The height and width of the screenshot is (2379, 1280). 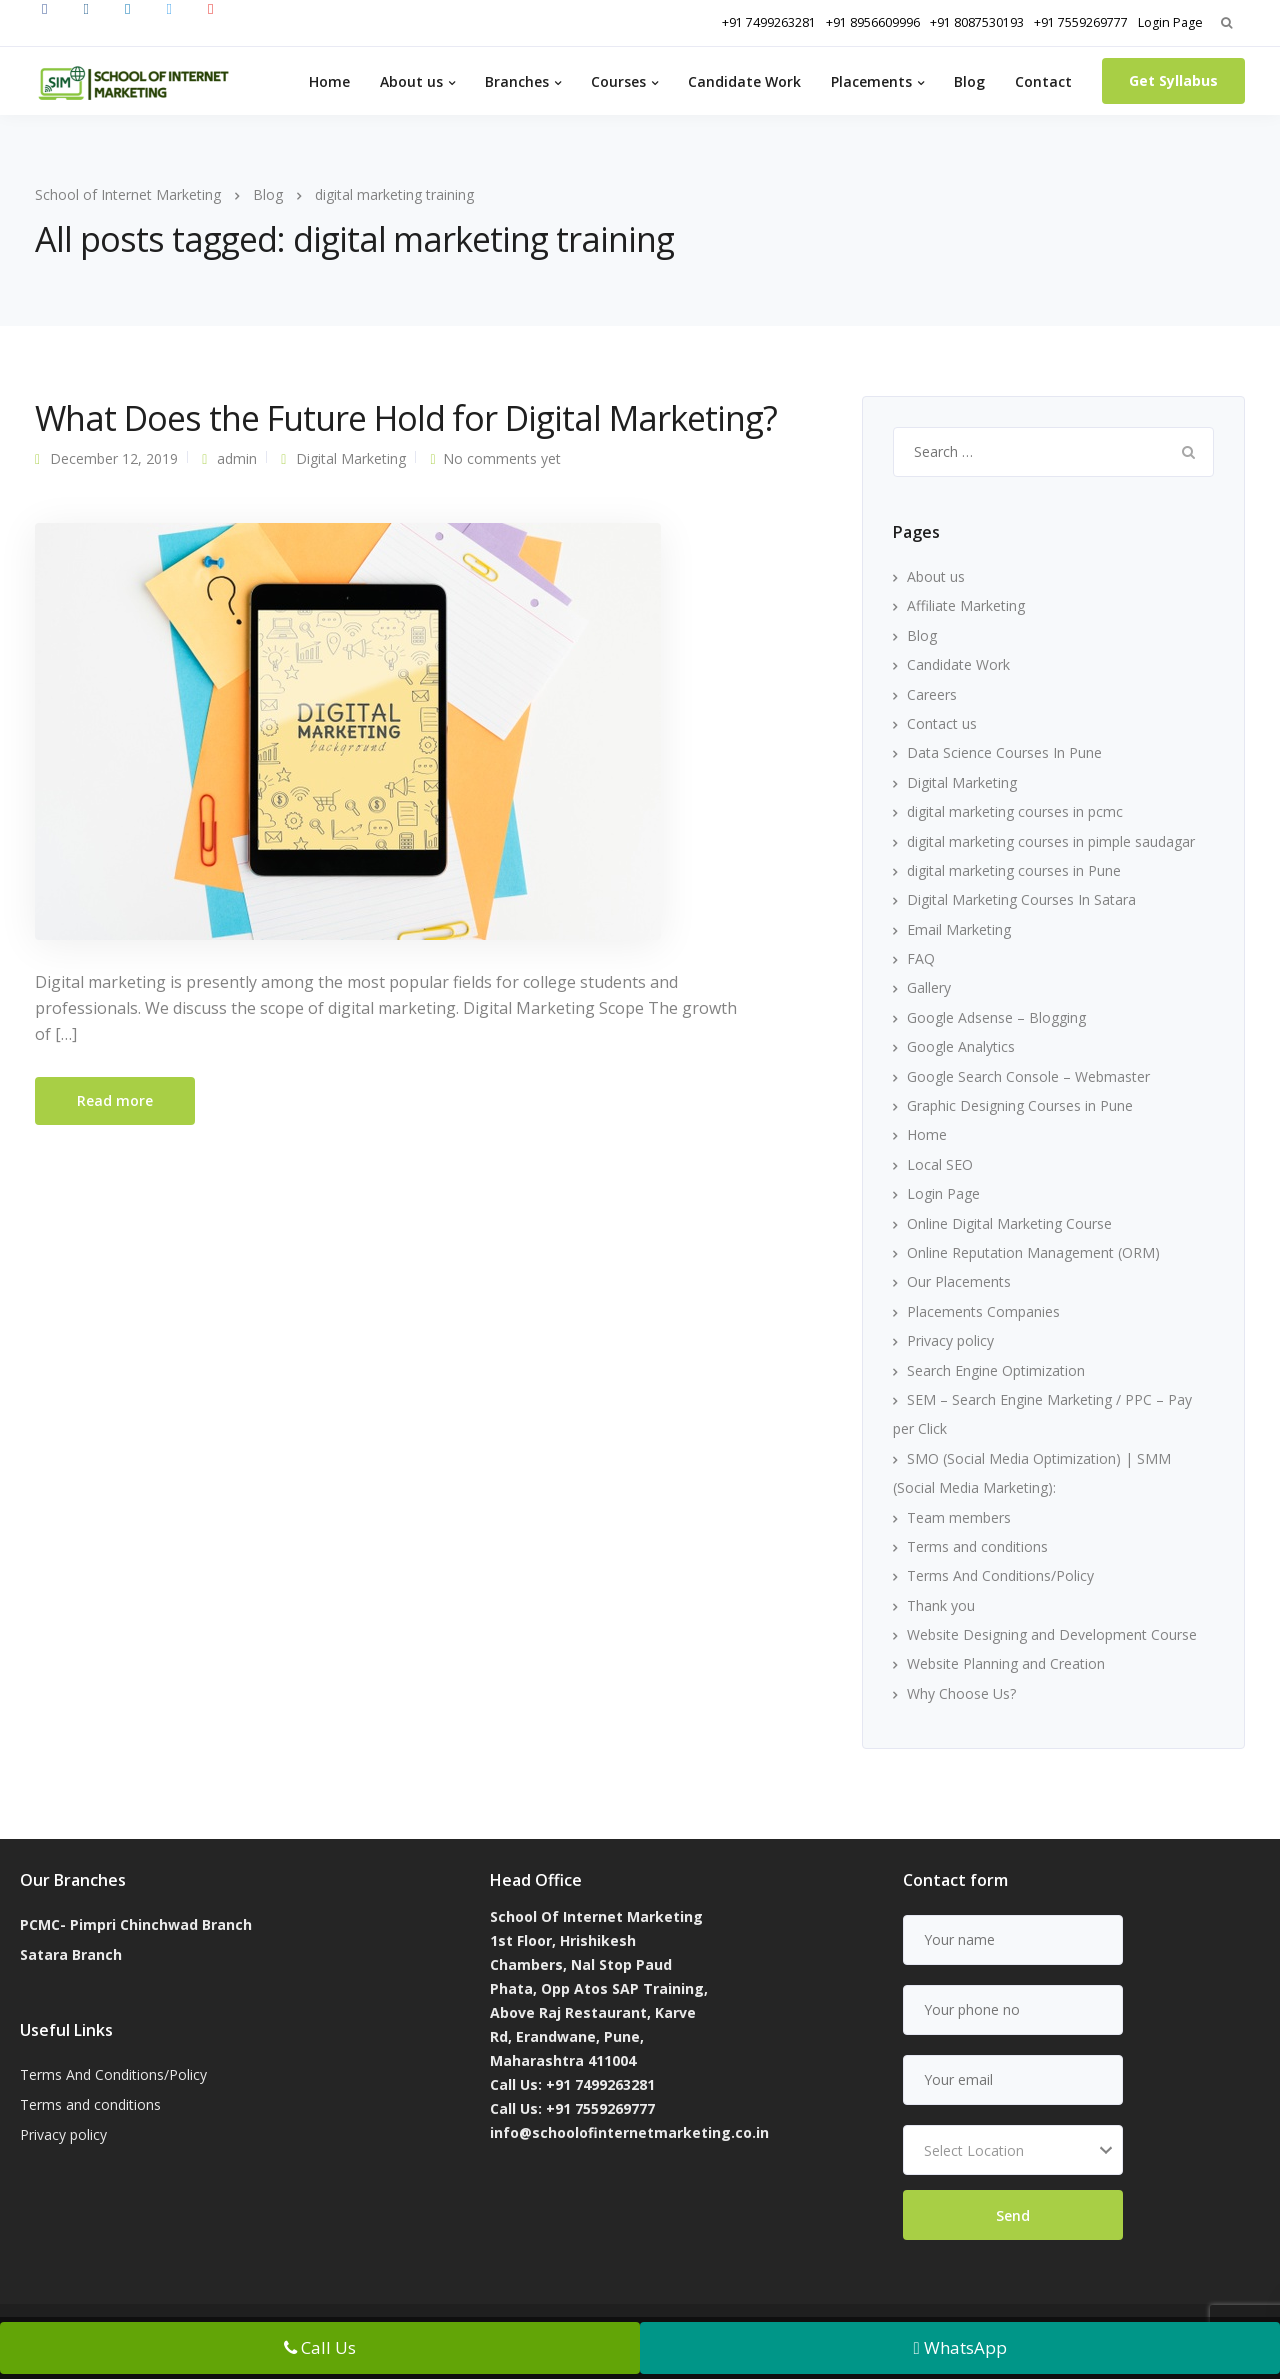 I want to click on Contact, so click(x=1043, y=81).